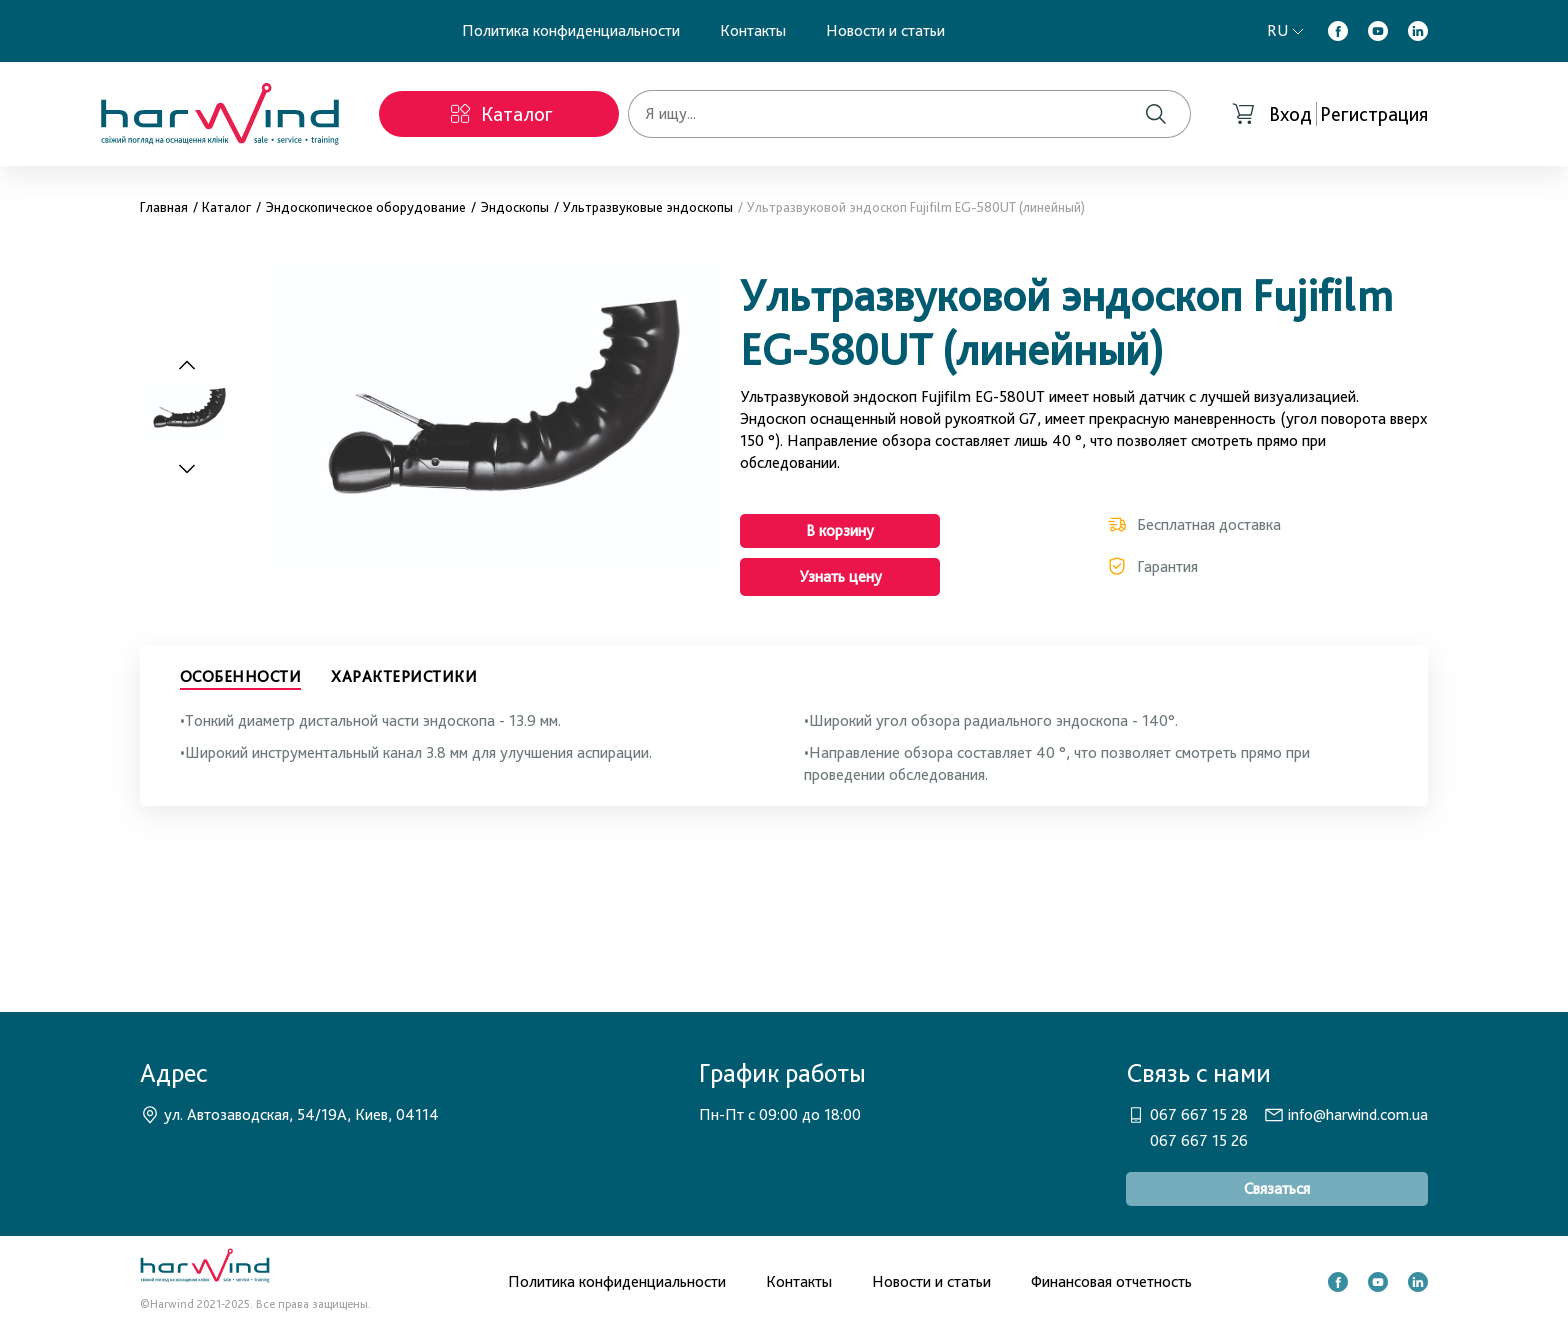 This screenshot has width=1568, height=1327. I want to click on Политика конфиденциальности, so click(571, 30).